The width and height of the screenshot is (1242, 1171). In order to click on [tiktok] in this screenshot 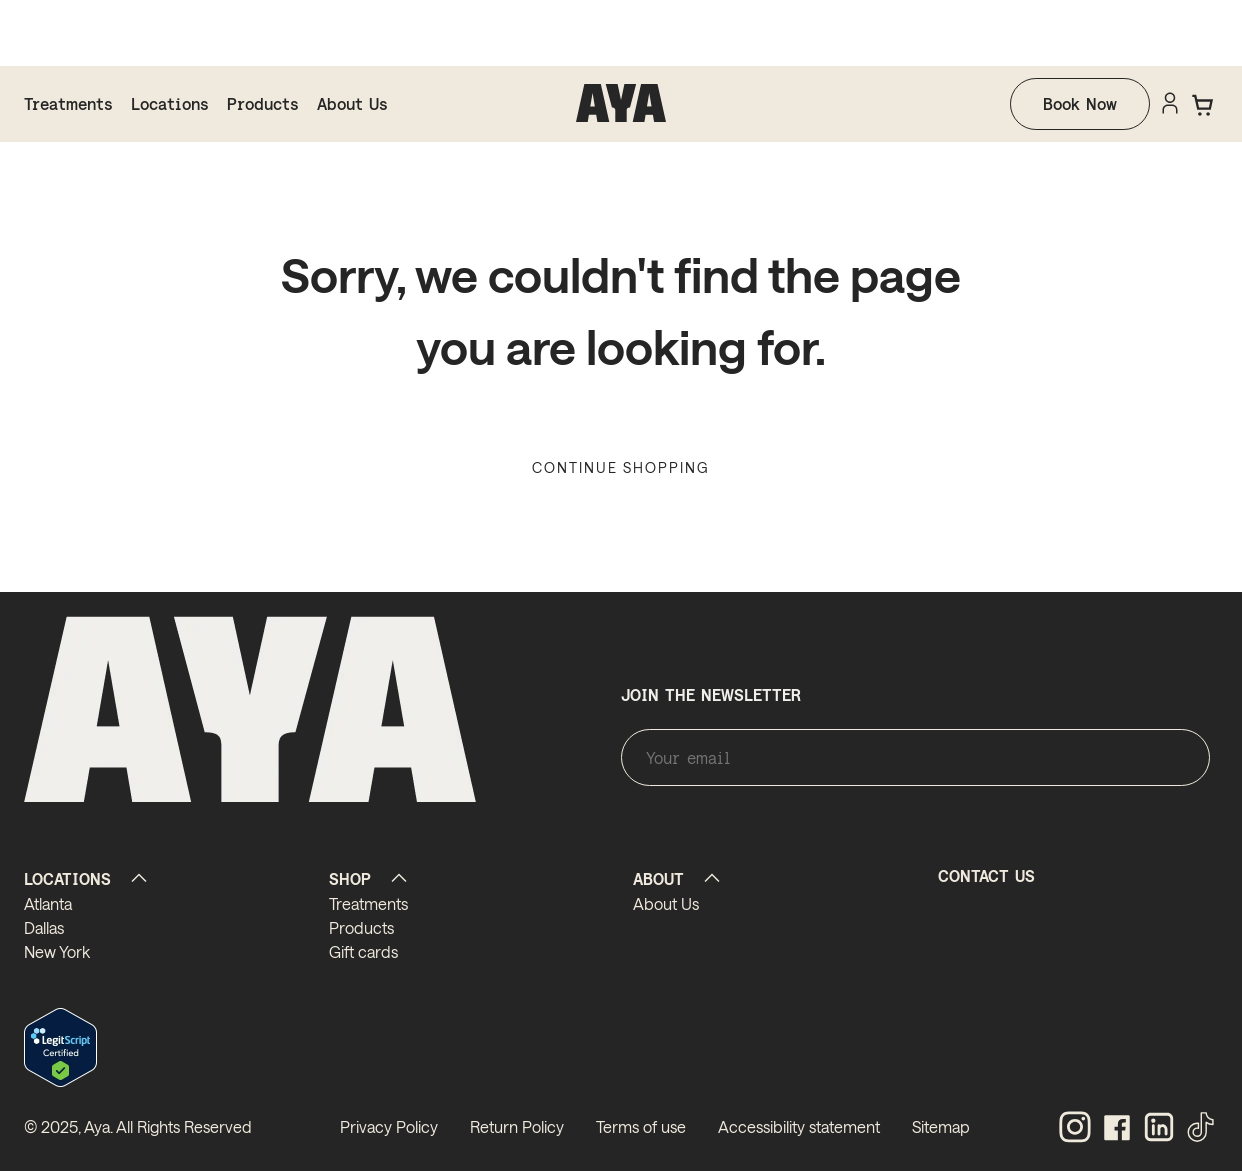, I will do `click(1201, 1128)`.